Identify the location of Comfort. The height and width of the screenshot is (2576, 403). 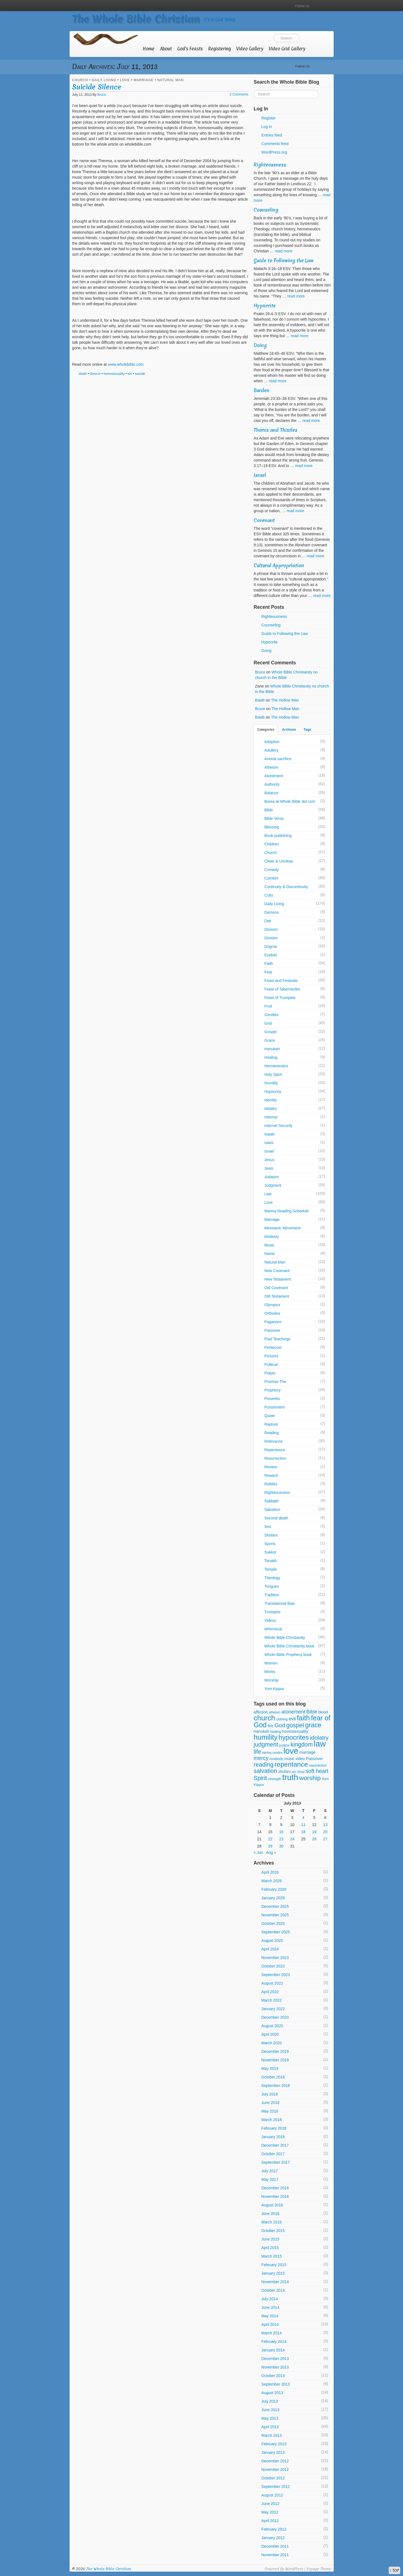
(271, 878).